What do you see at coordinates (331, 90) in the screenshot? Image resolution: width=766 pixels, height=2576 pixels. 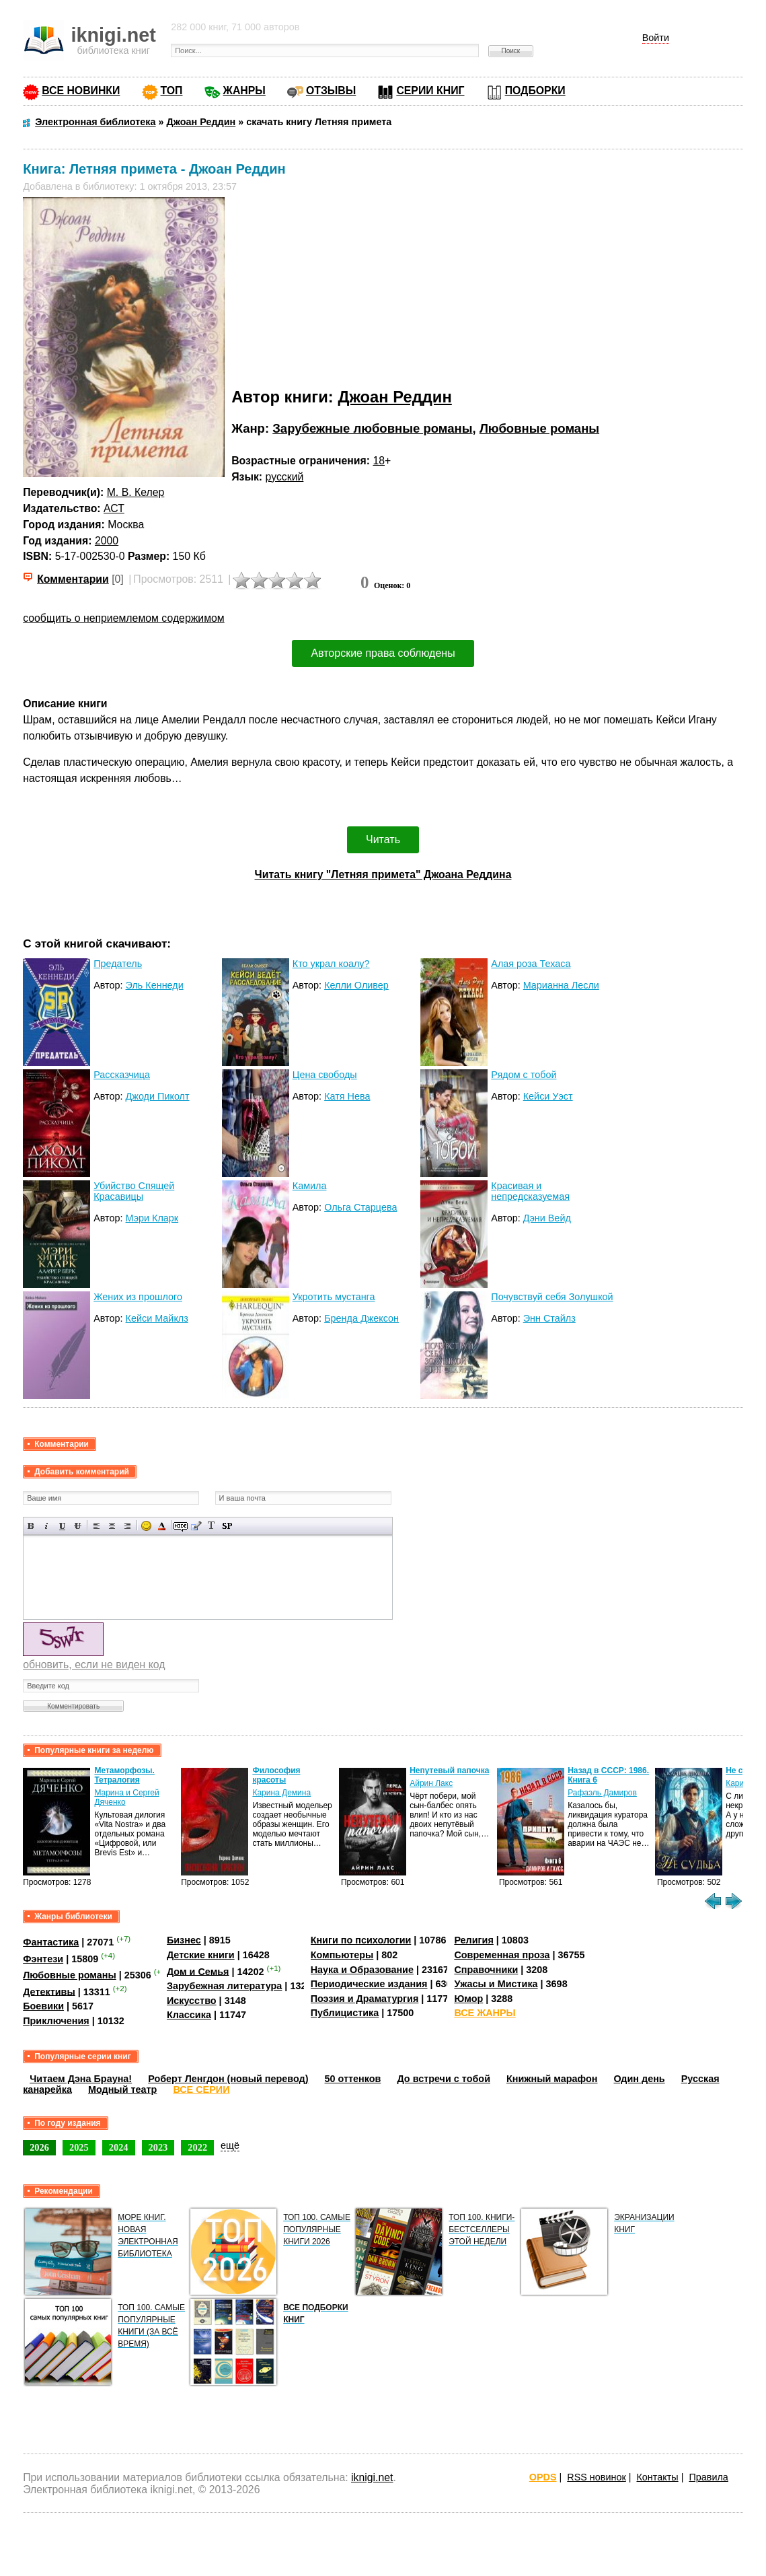 I see `ОТЗЫВЫ` at bounding box center [331, 90].